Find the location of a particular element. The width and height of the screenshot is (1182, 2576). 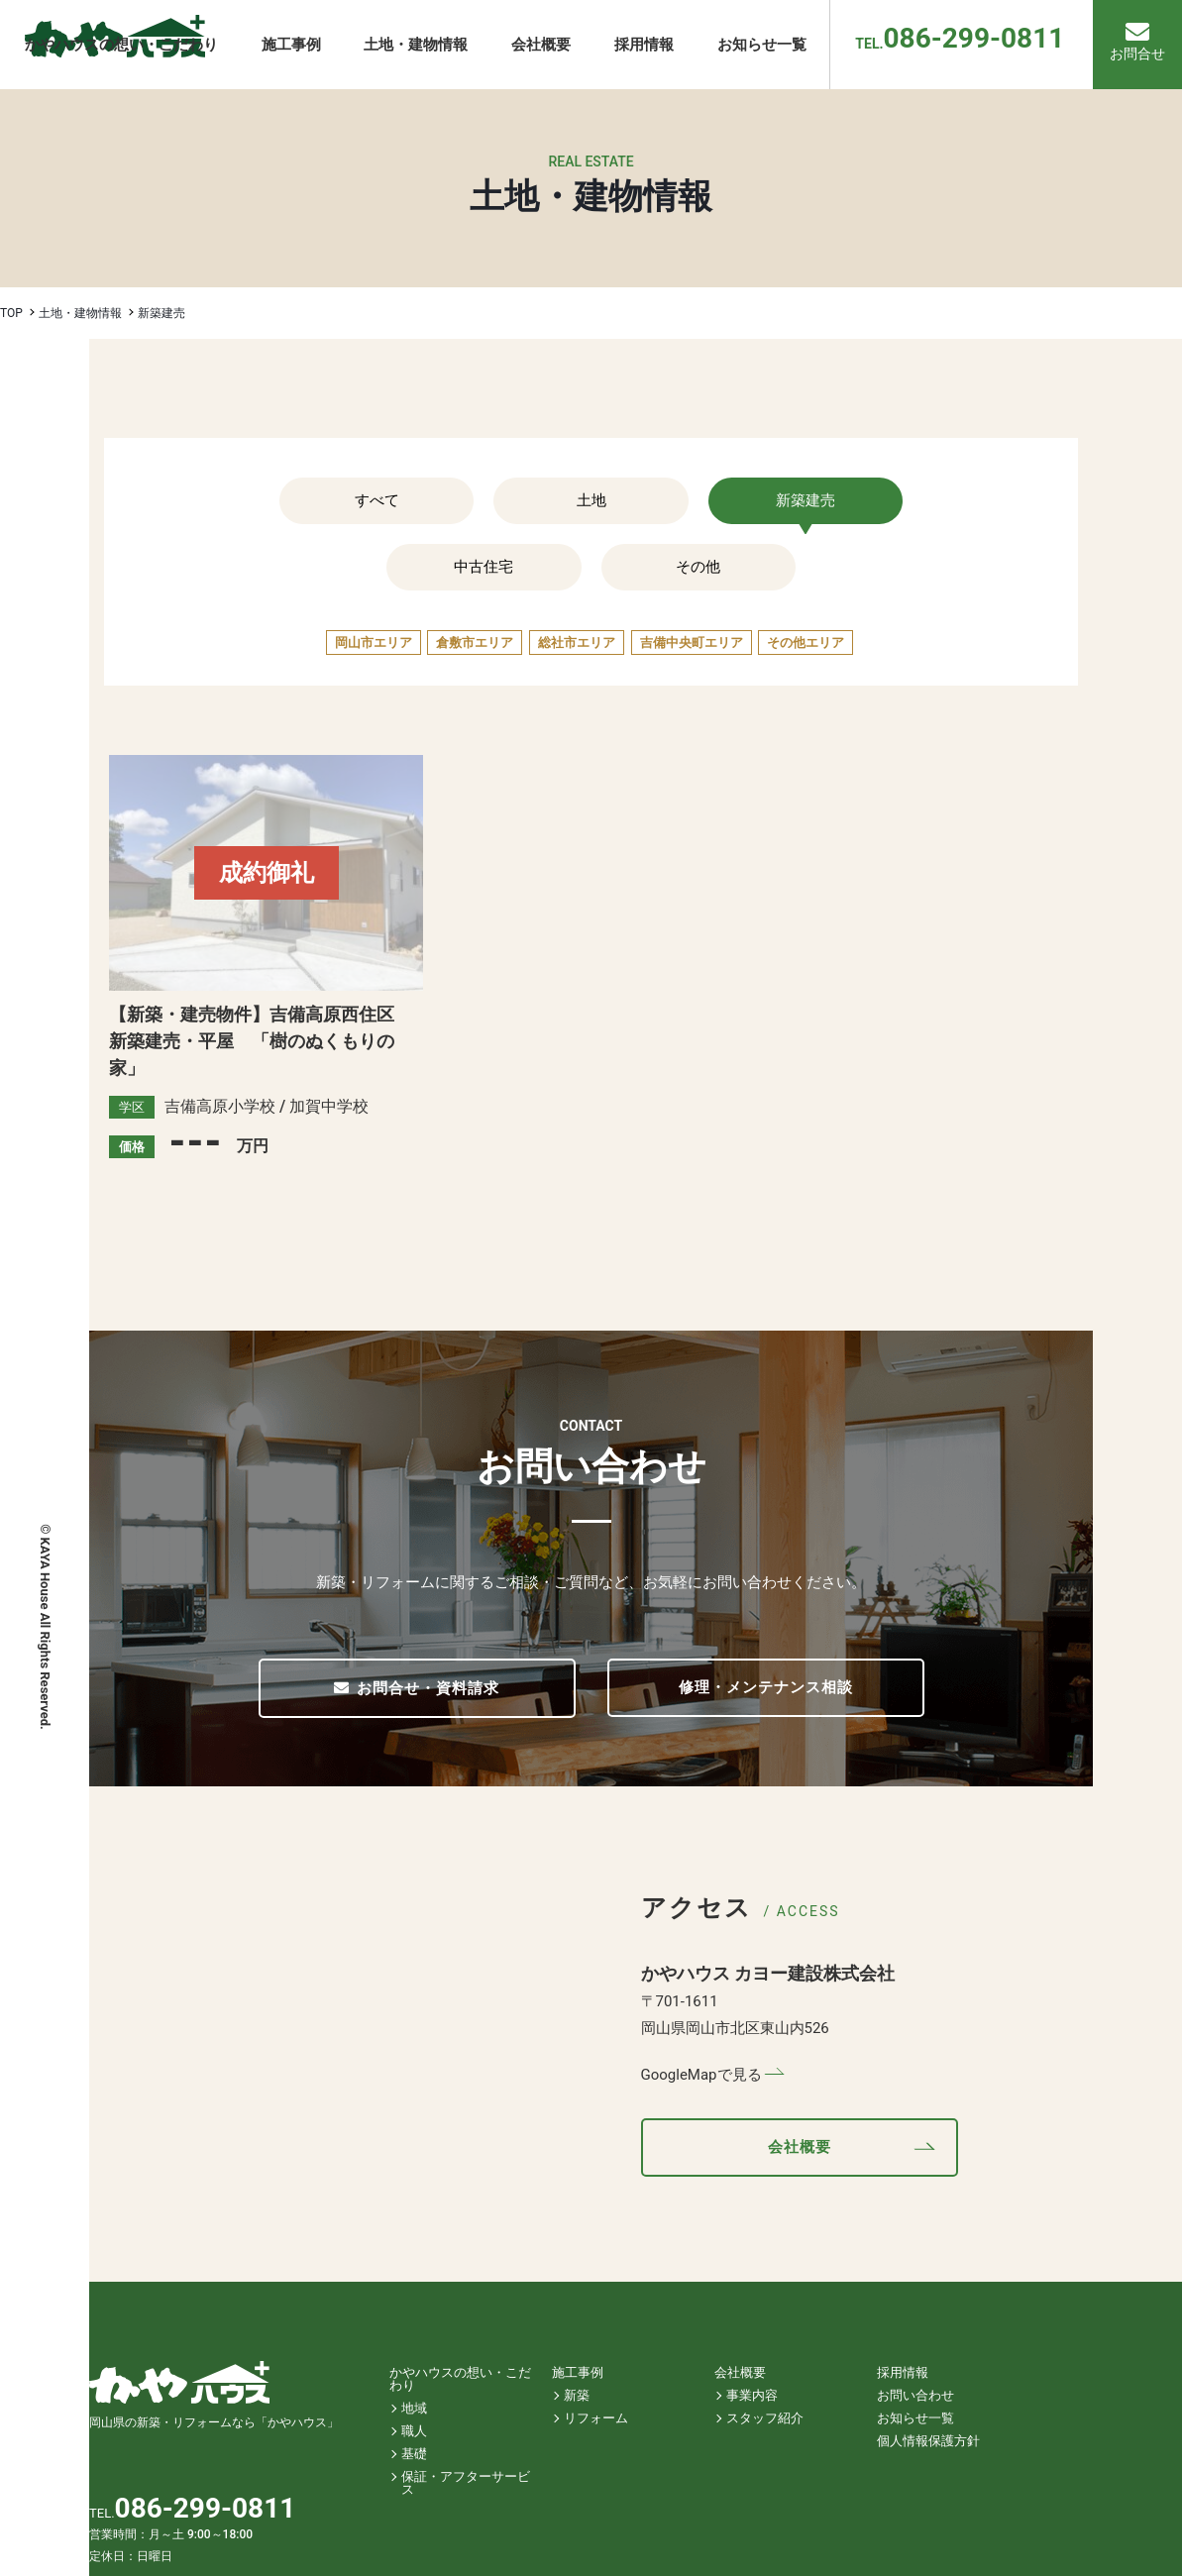

職人 is located at coordinates (414, 2430).